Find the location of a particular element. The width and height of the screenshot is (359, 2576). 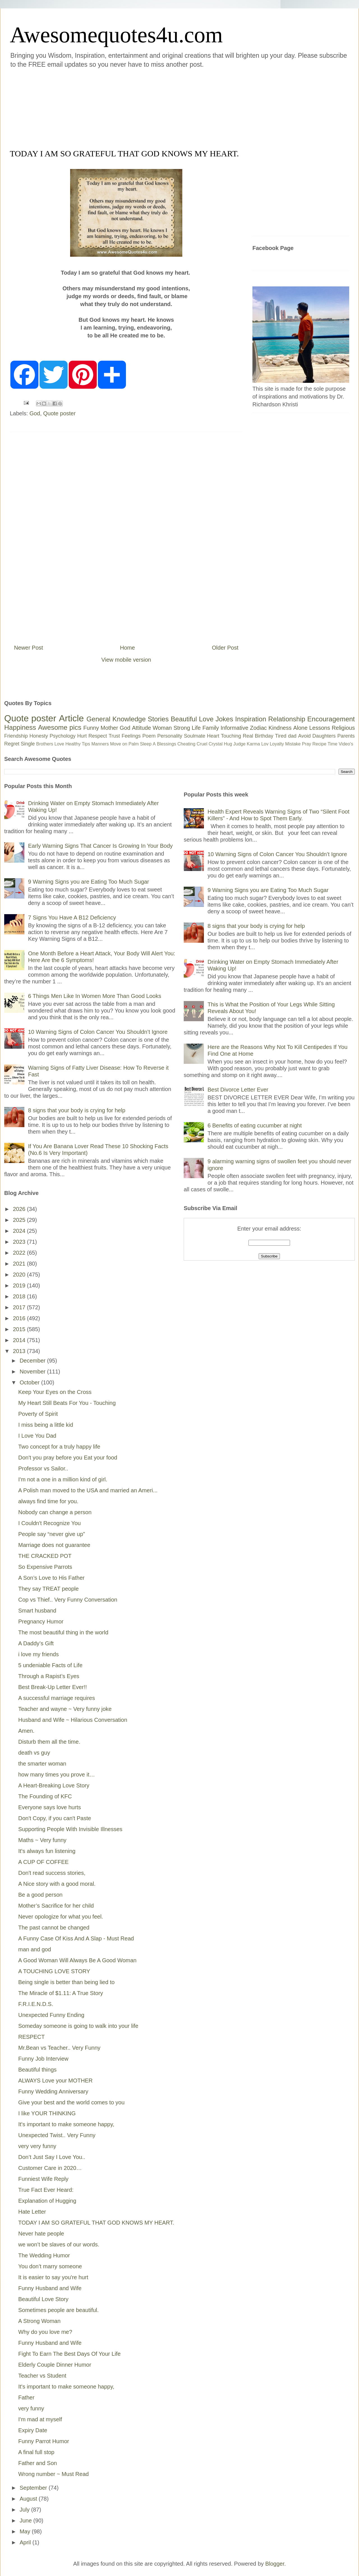

Parents is located at coordinates (346, 736).